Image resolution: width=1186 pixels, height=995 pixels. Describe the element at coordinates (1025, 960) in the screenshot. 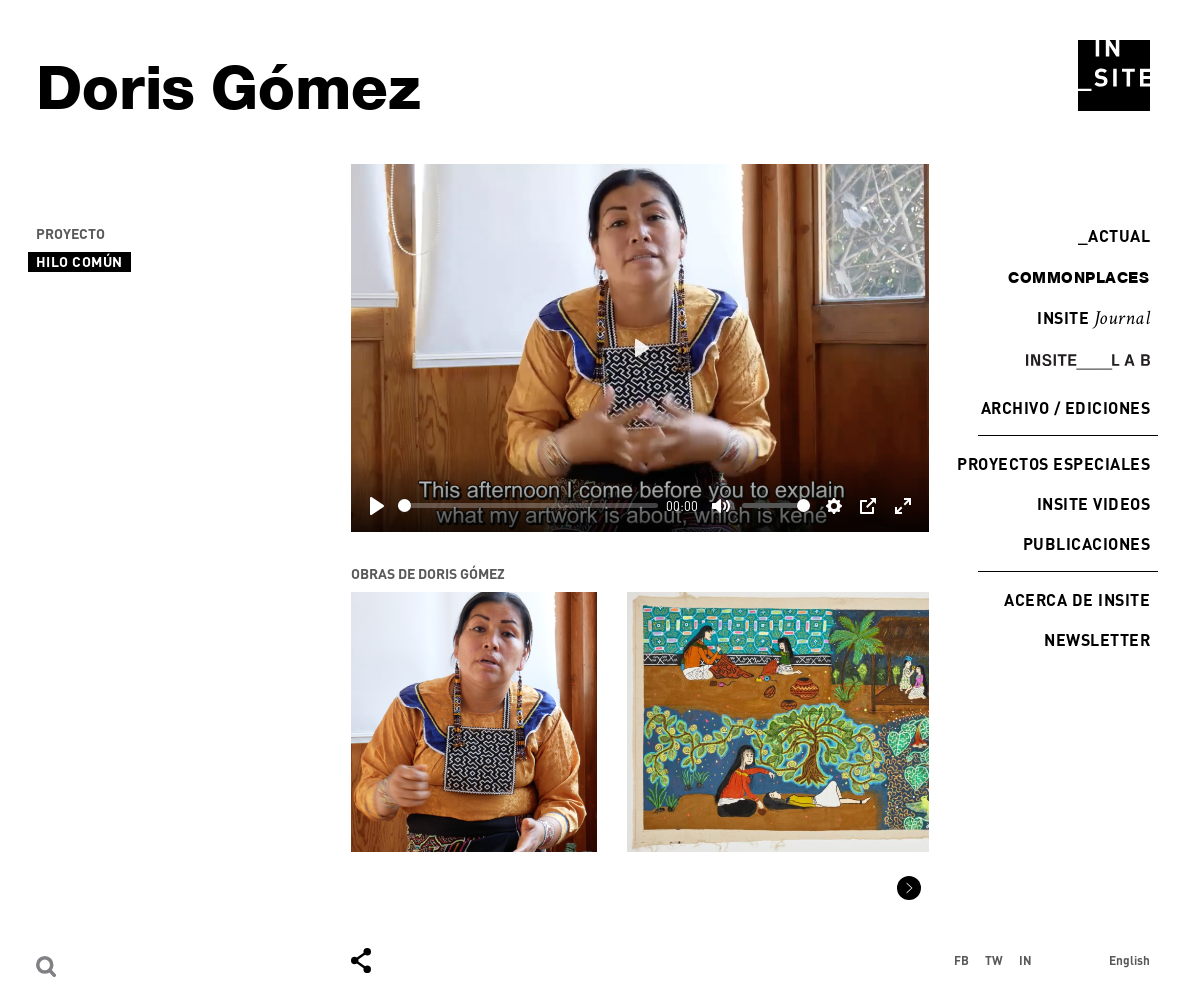

I see `IN` at that location.